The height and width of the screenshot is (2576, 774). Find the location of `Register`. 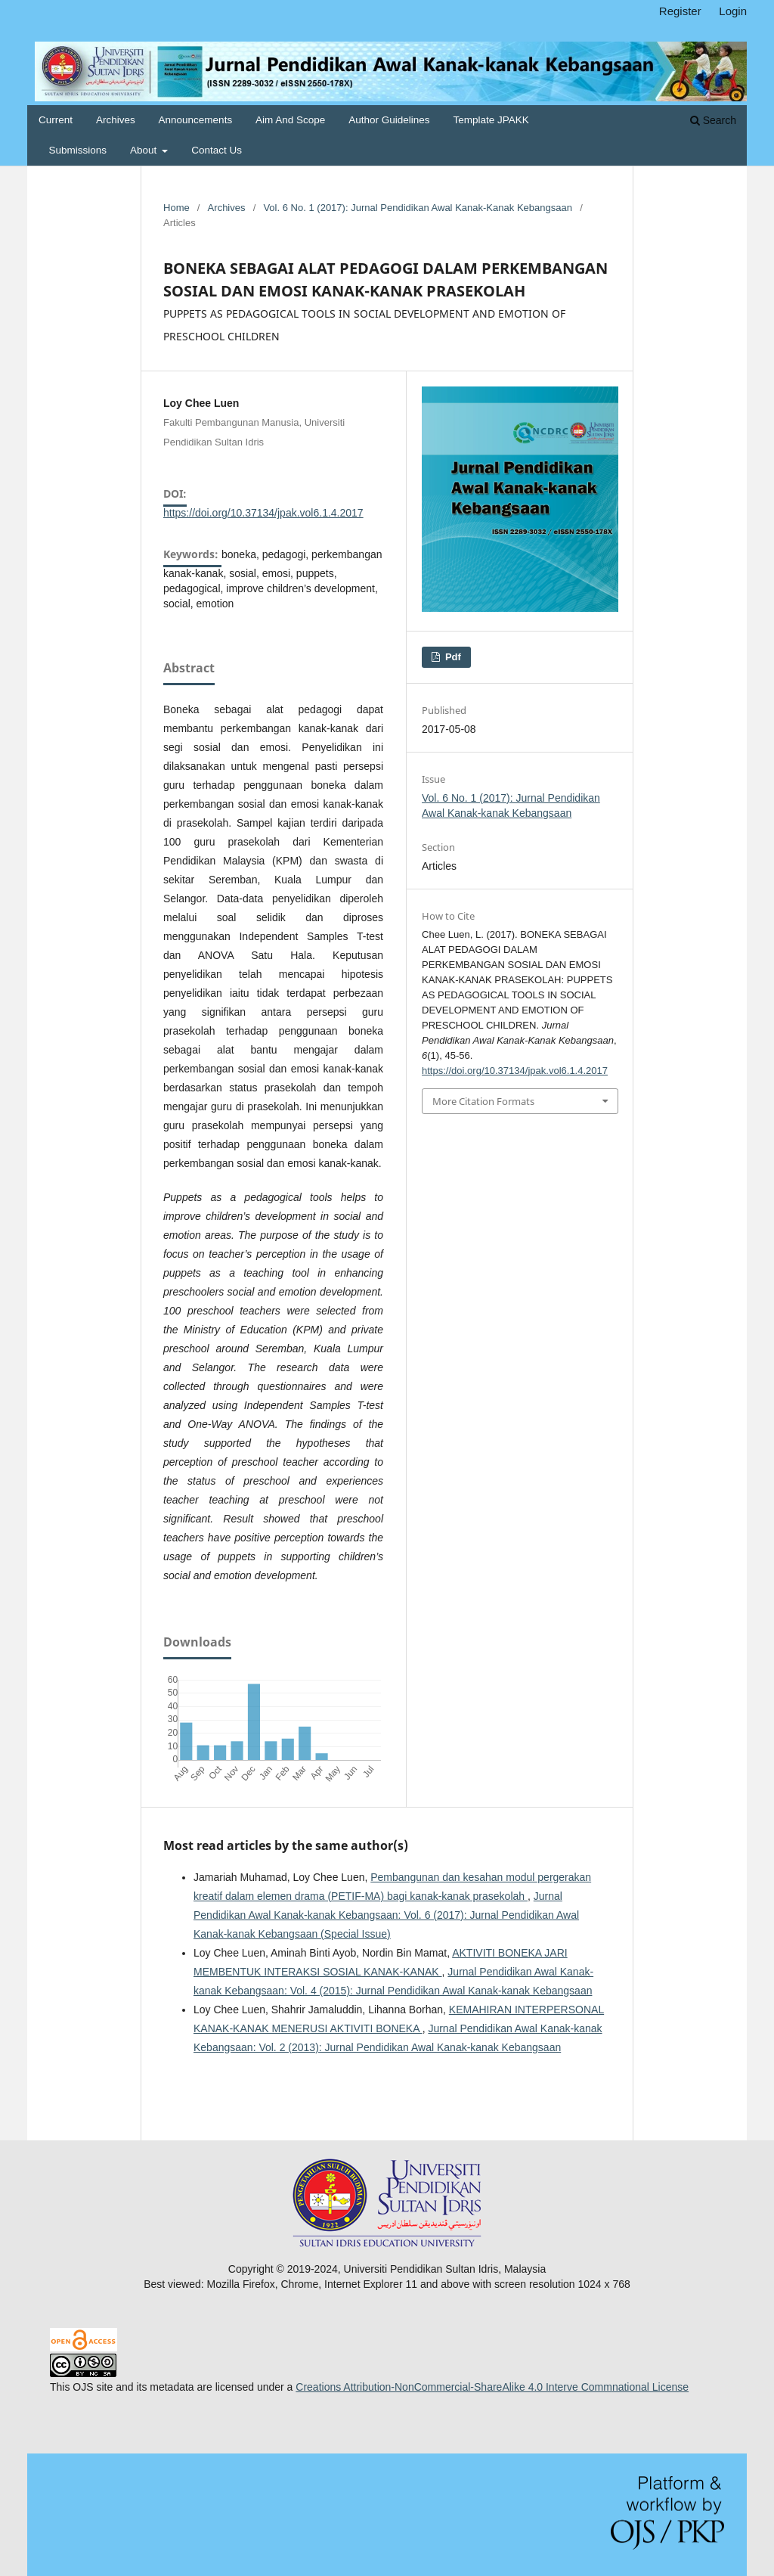

Register is located at coordinates (680, 11).